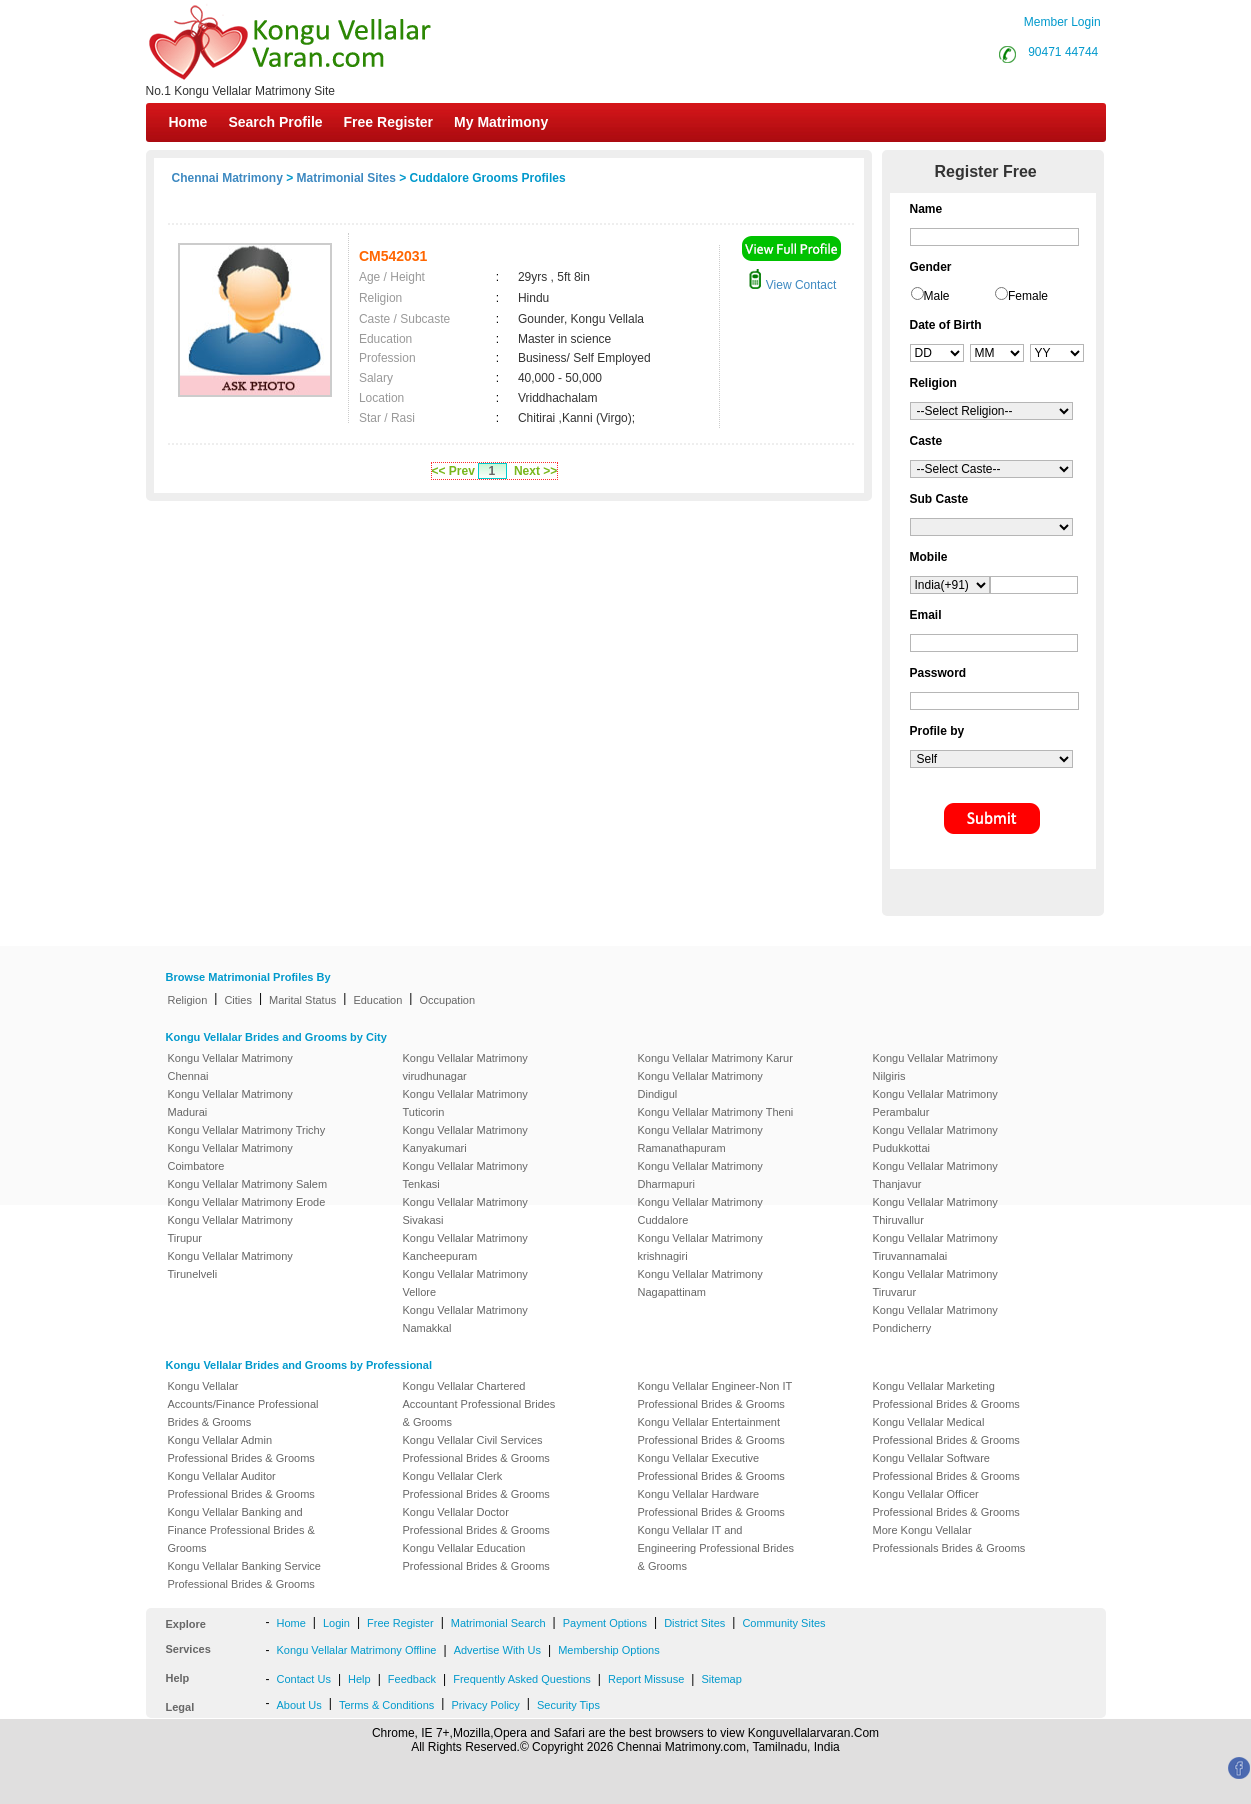  I want to click on Advertise With Us, so click(497, 1650).